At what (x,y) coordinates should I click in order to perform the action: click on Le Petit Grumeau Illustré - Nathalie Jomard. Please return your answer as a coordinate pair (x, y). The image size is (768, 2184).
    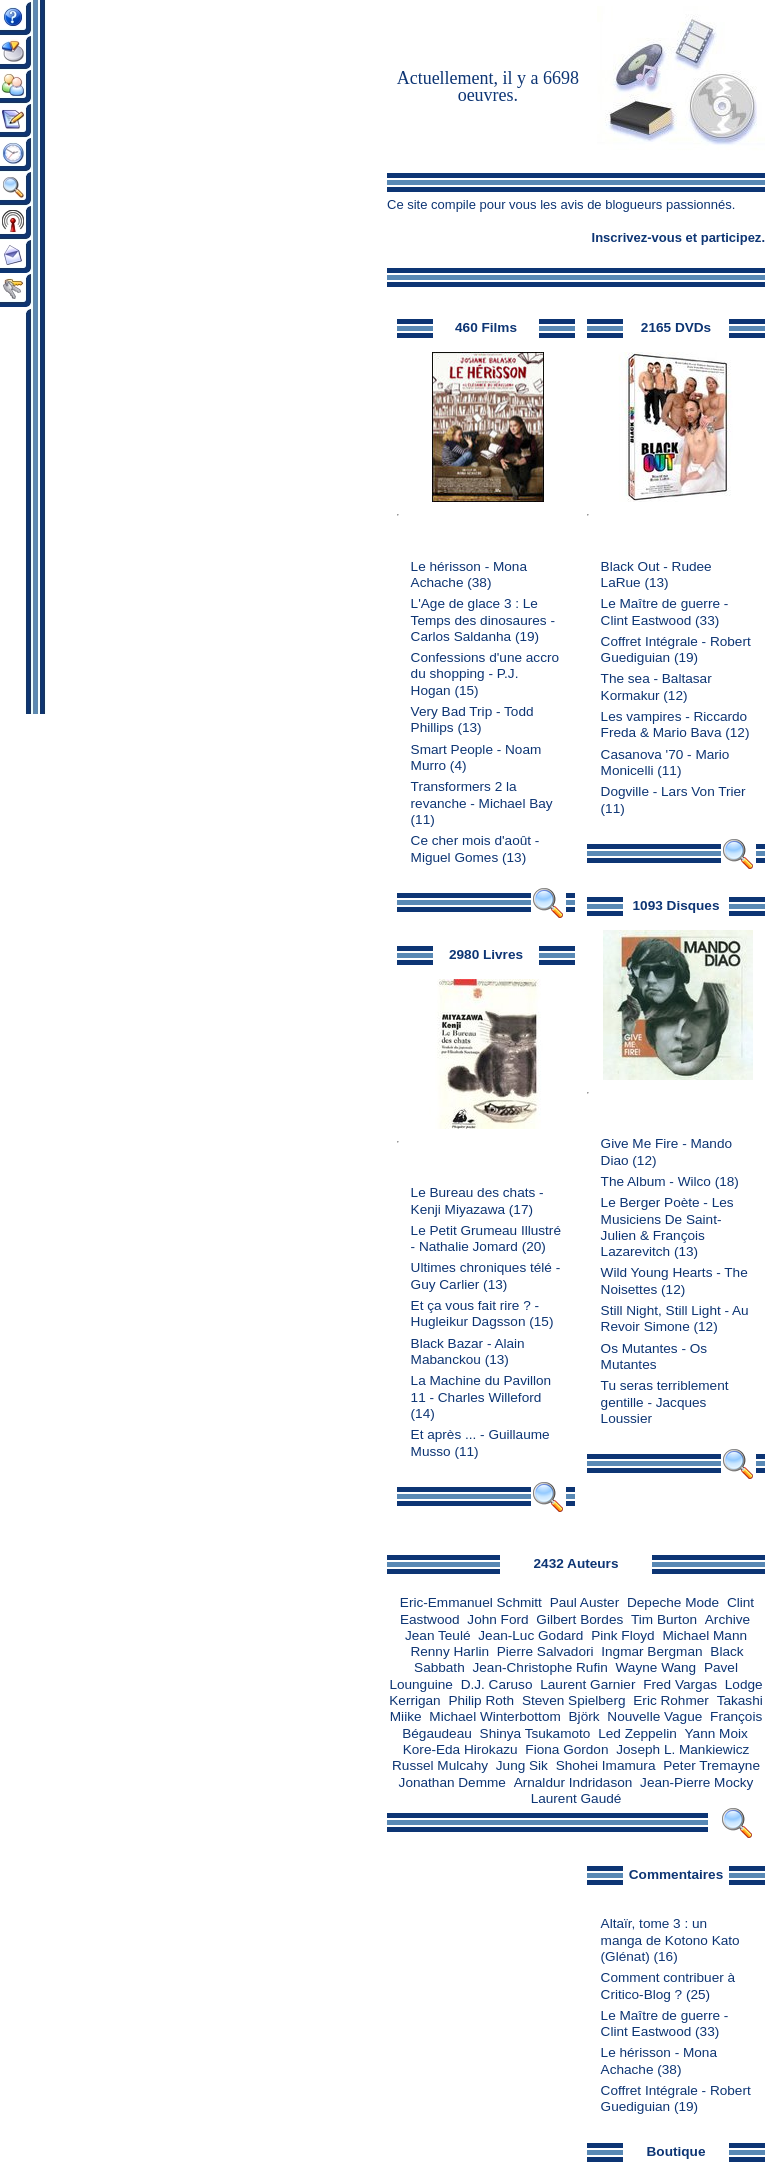
    Looking at the image, I should click on (486, 1238).